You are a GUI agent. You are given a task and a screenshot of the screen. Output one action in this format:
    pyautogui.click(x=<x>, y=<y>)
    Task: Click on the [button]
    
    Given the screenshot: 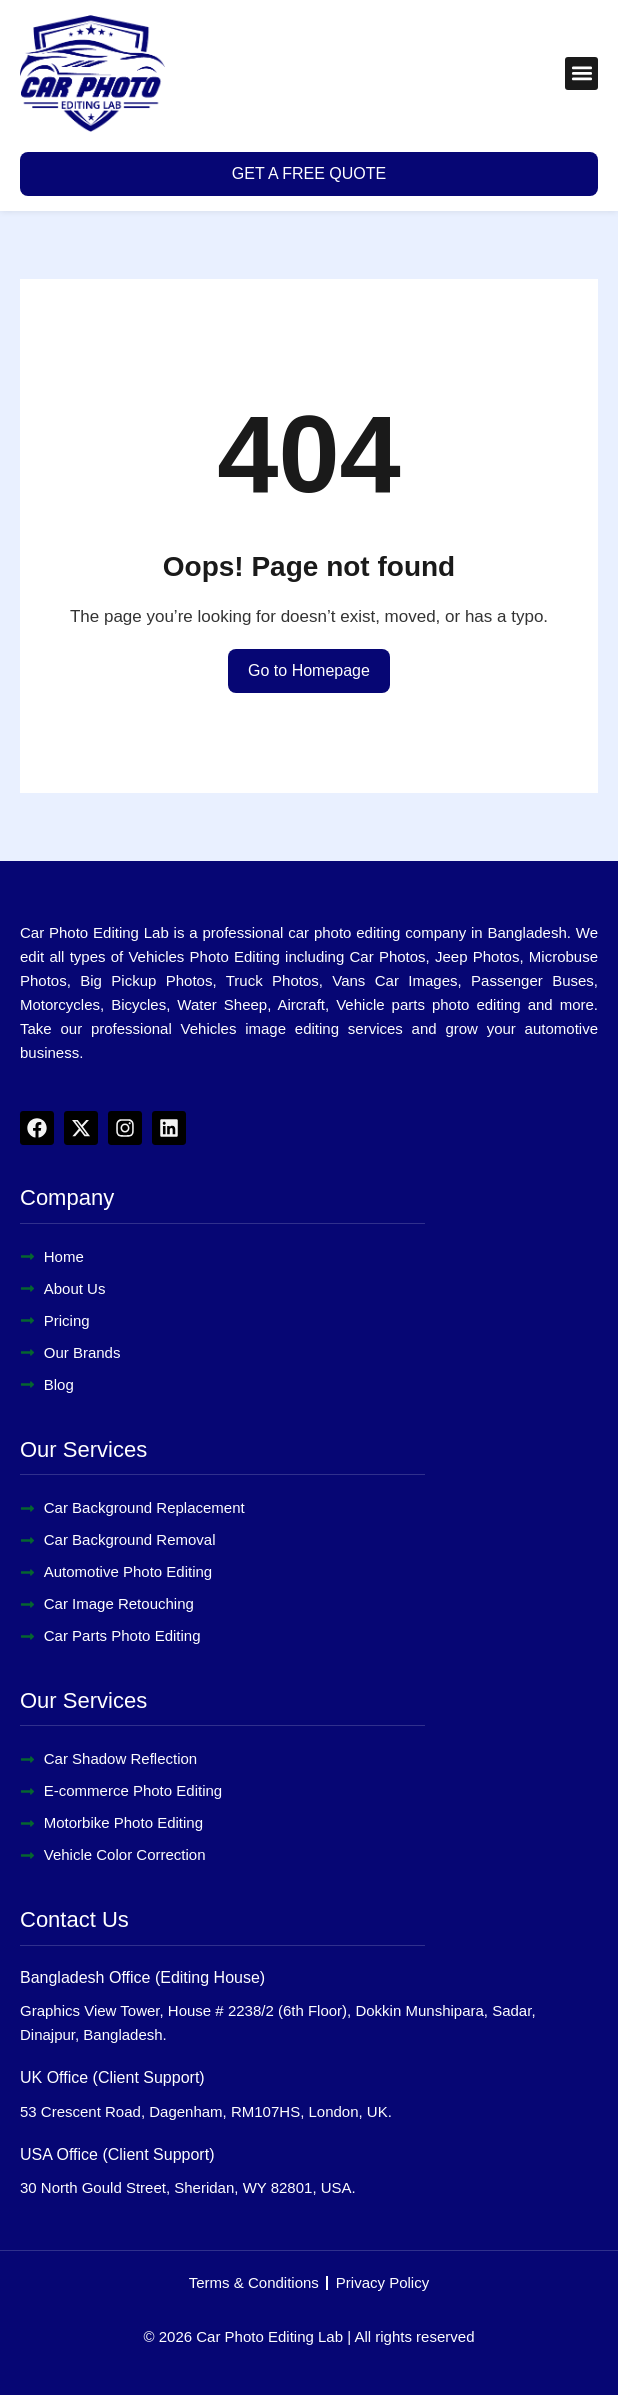 What is the action you would take?
    pyautogui.click(x=581, y=73)
    